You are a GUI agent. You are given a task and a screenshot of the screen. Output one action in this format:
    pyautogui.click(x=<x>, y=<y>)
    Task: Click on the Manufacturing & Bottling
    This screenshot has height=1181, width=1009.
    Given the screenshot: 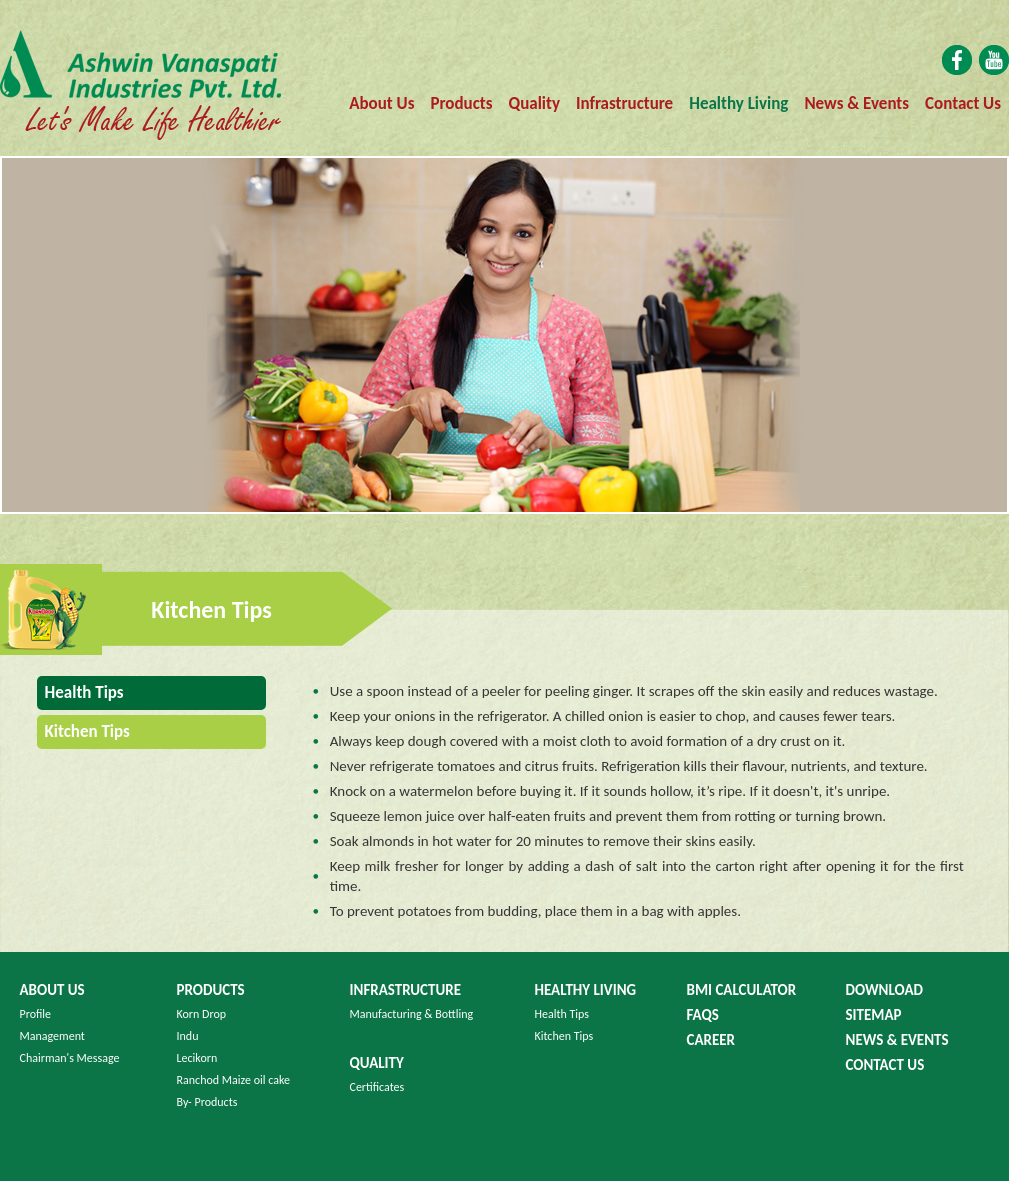 What is the action you would take?
    pyautogui.click(x=412, y=1014)
    